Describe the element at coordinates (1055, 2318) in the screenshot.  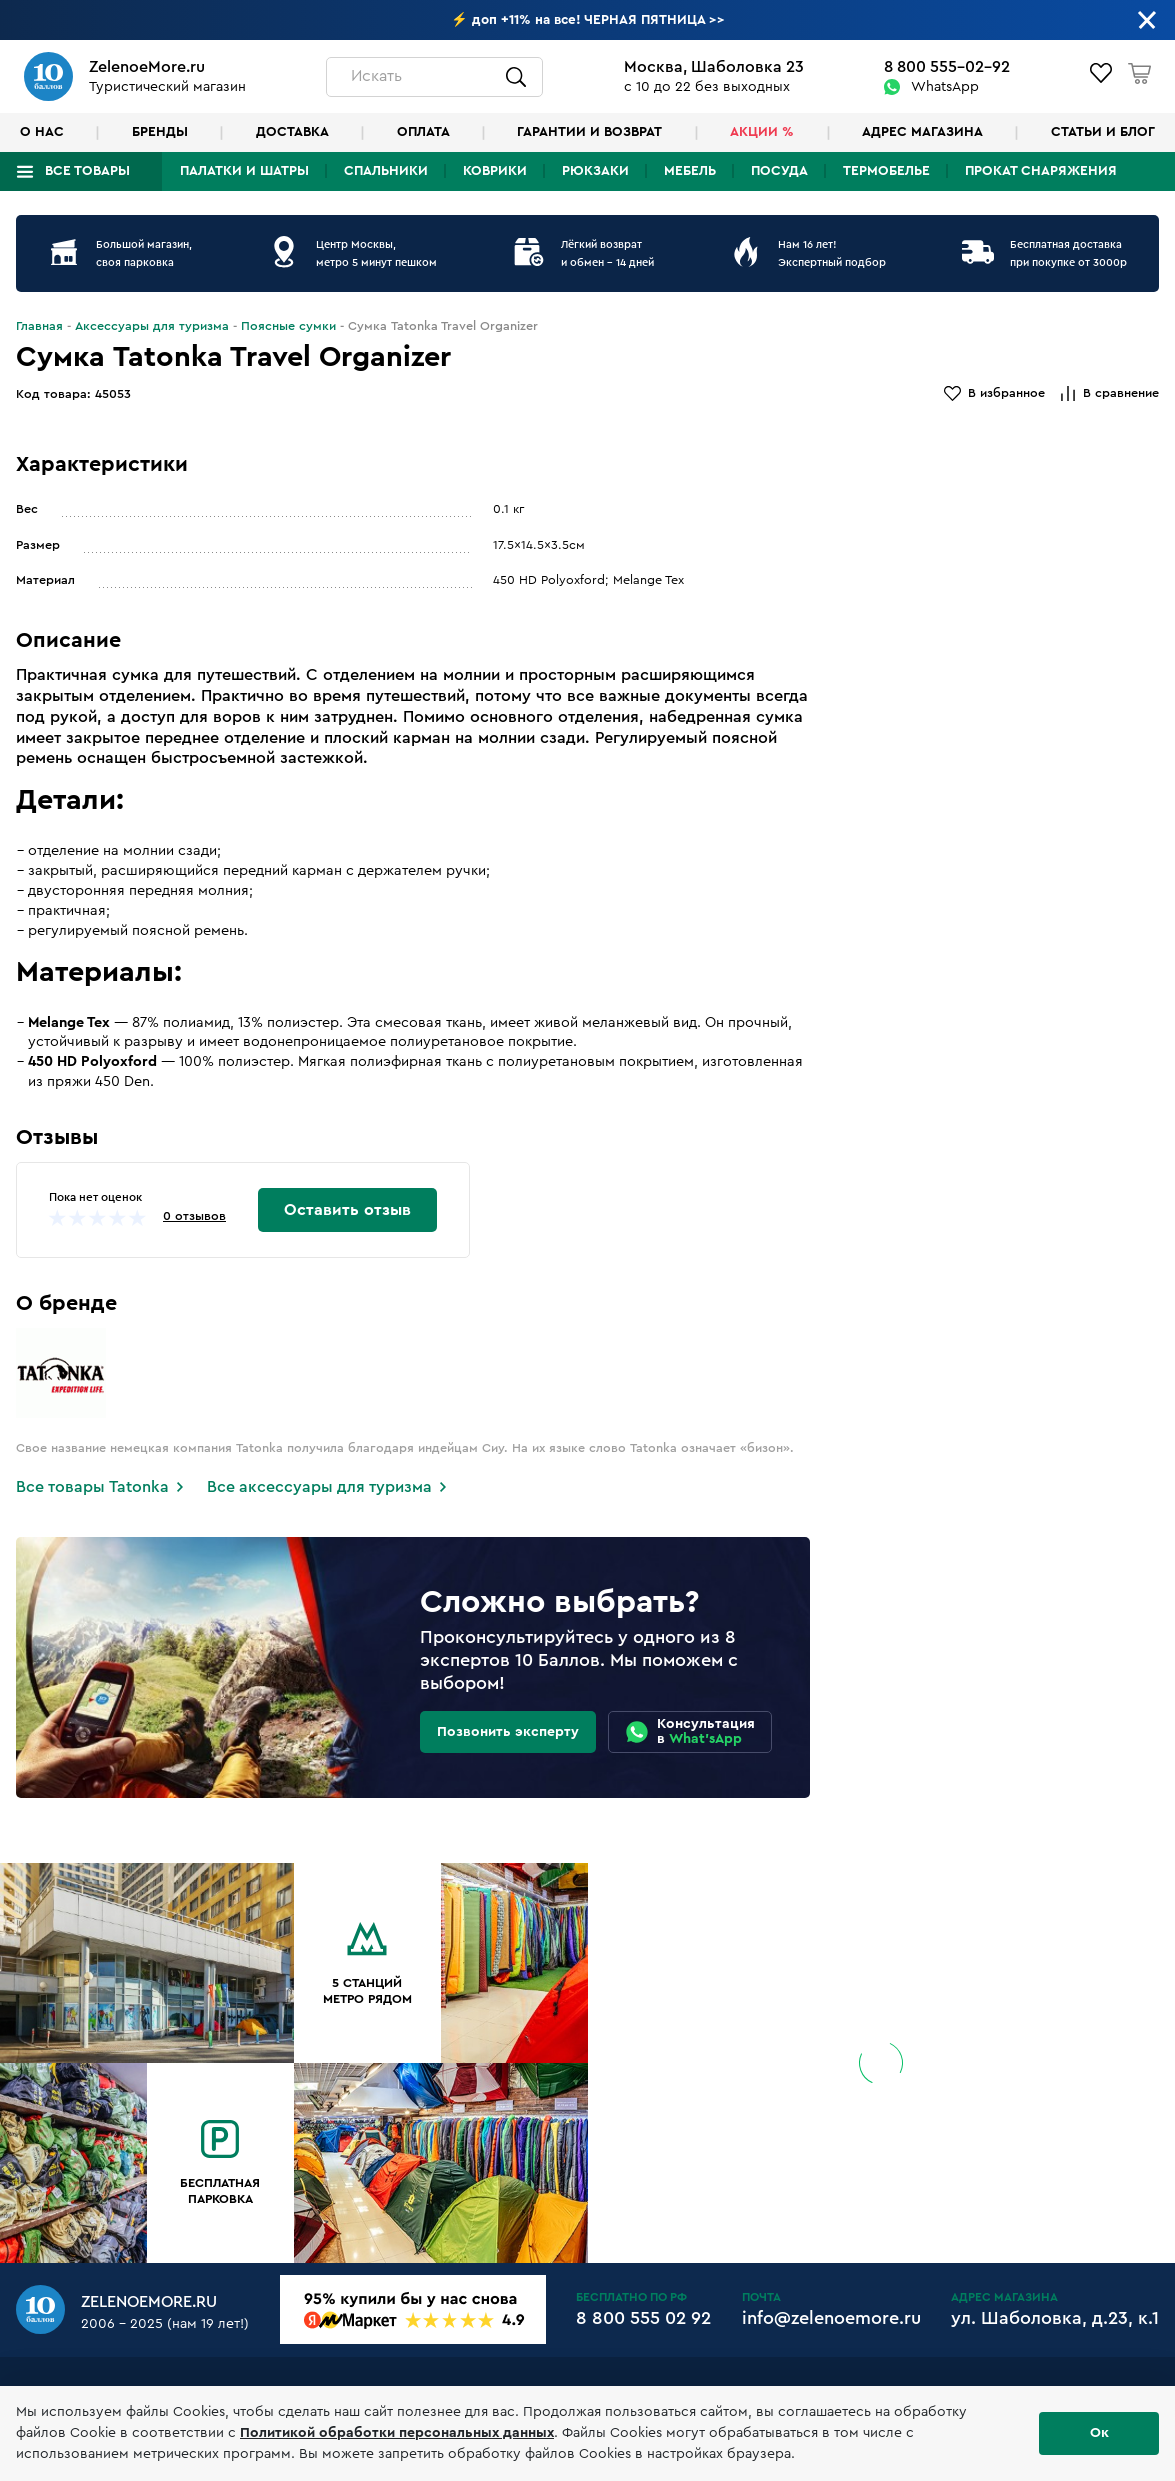
I see `ул. Шаболовка, д.23, к.1` at that location.